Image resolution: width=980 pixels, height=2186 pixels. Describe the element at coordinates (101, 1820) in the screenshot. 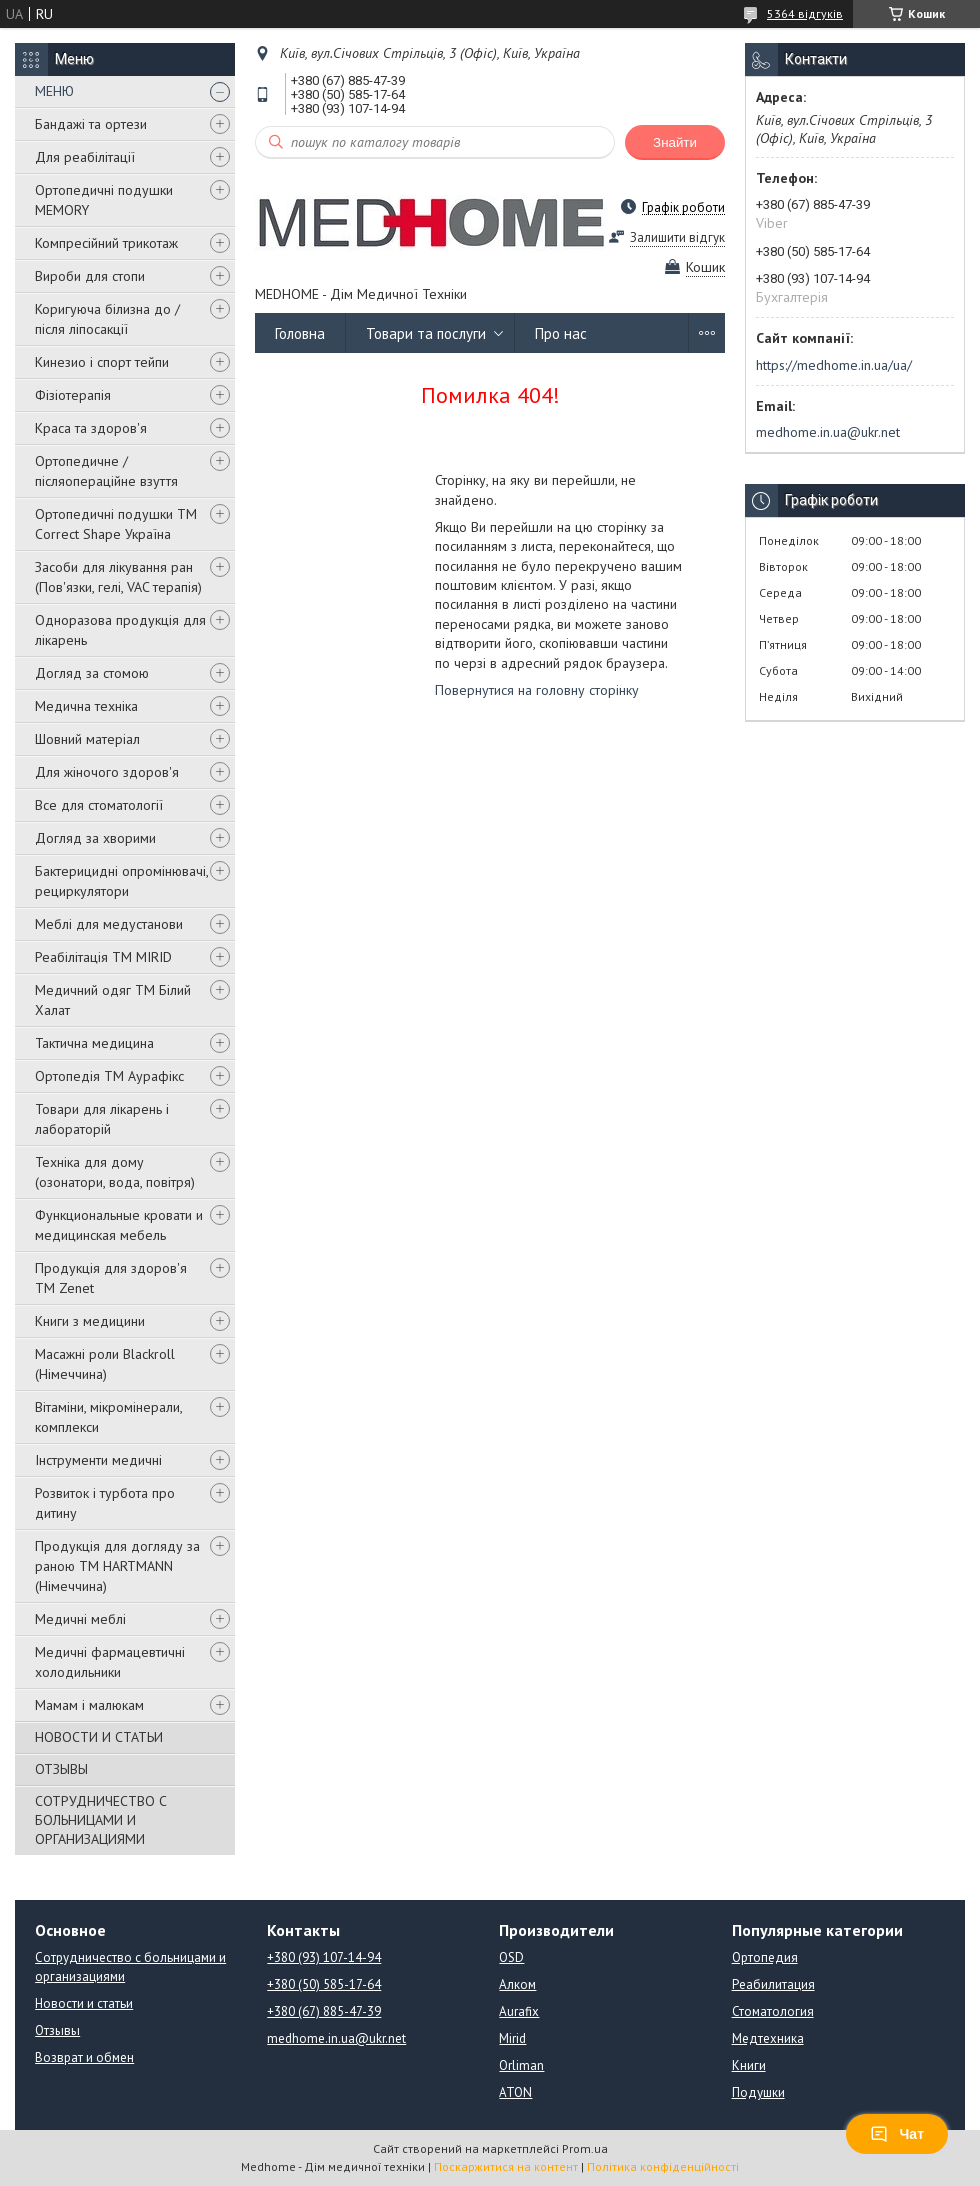

I see `СОТРУДНИЧЕСТВО С БОЛЬНИЦАМИ И ОРГАНИЗАЦИЯМИ` at that location.